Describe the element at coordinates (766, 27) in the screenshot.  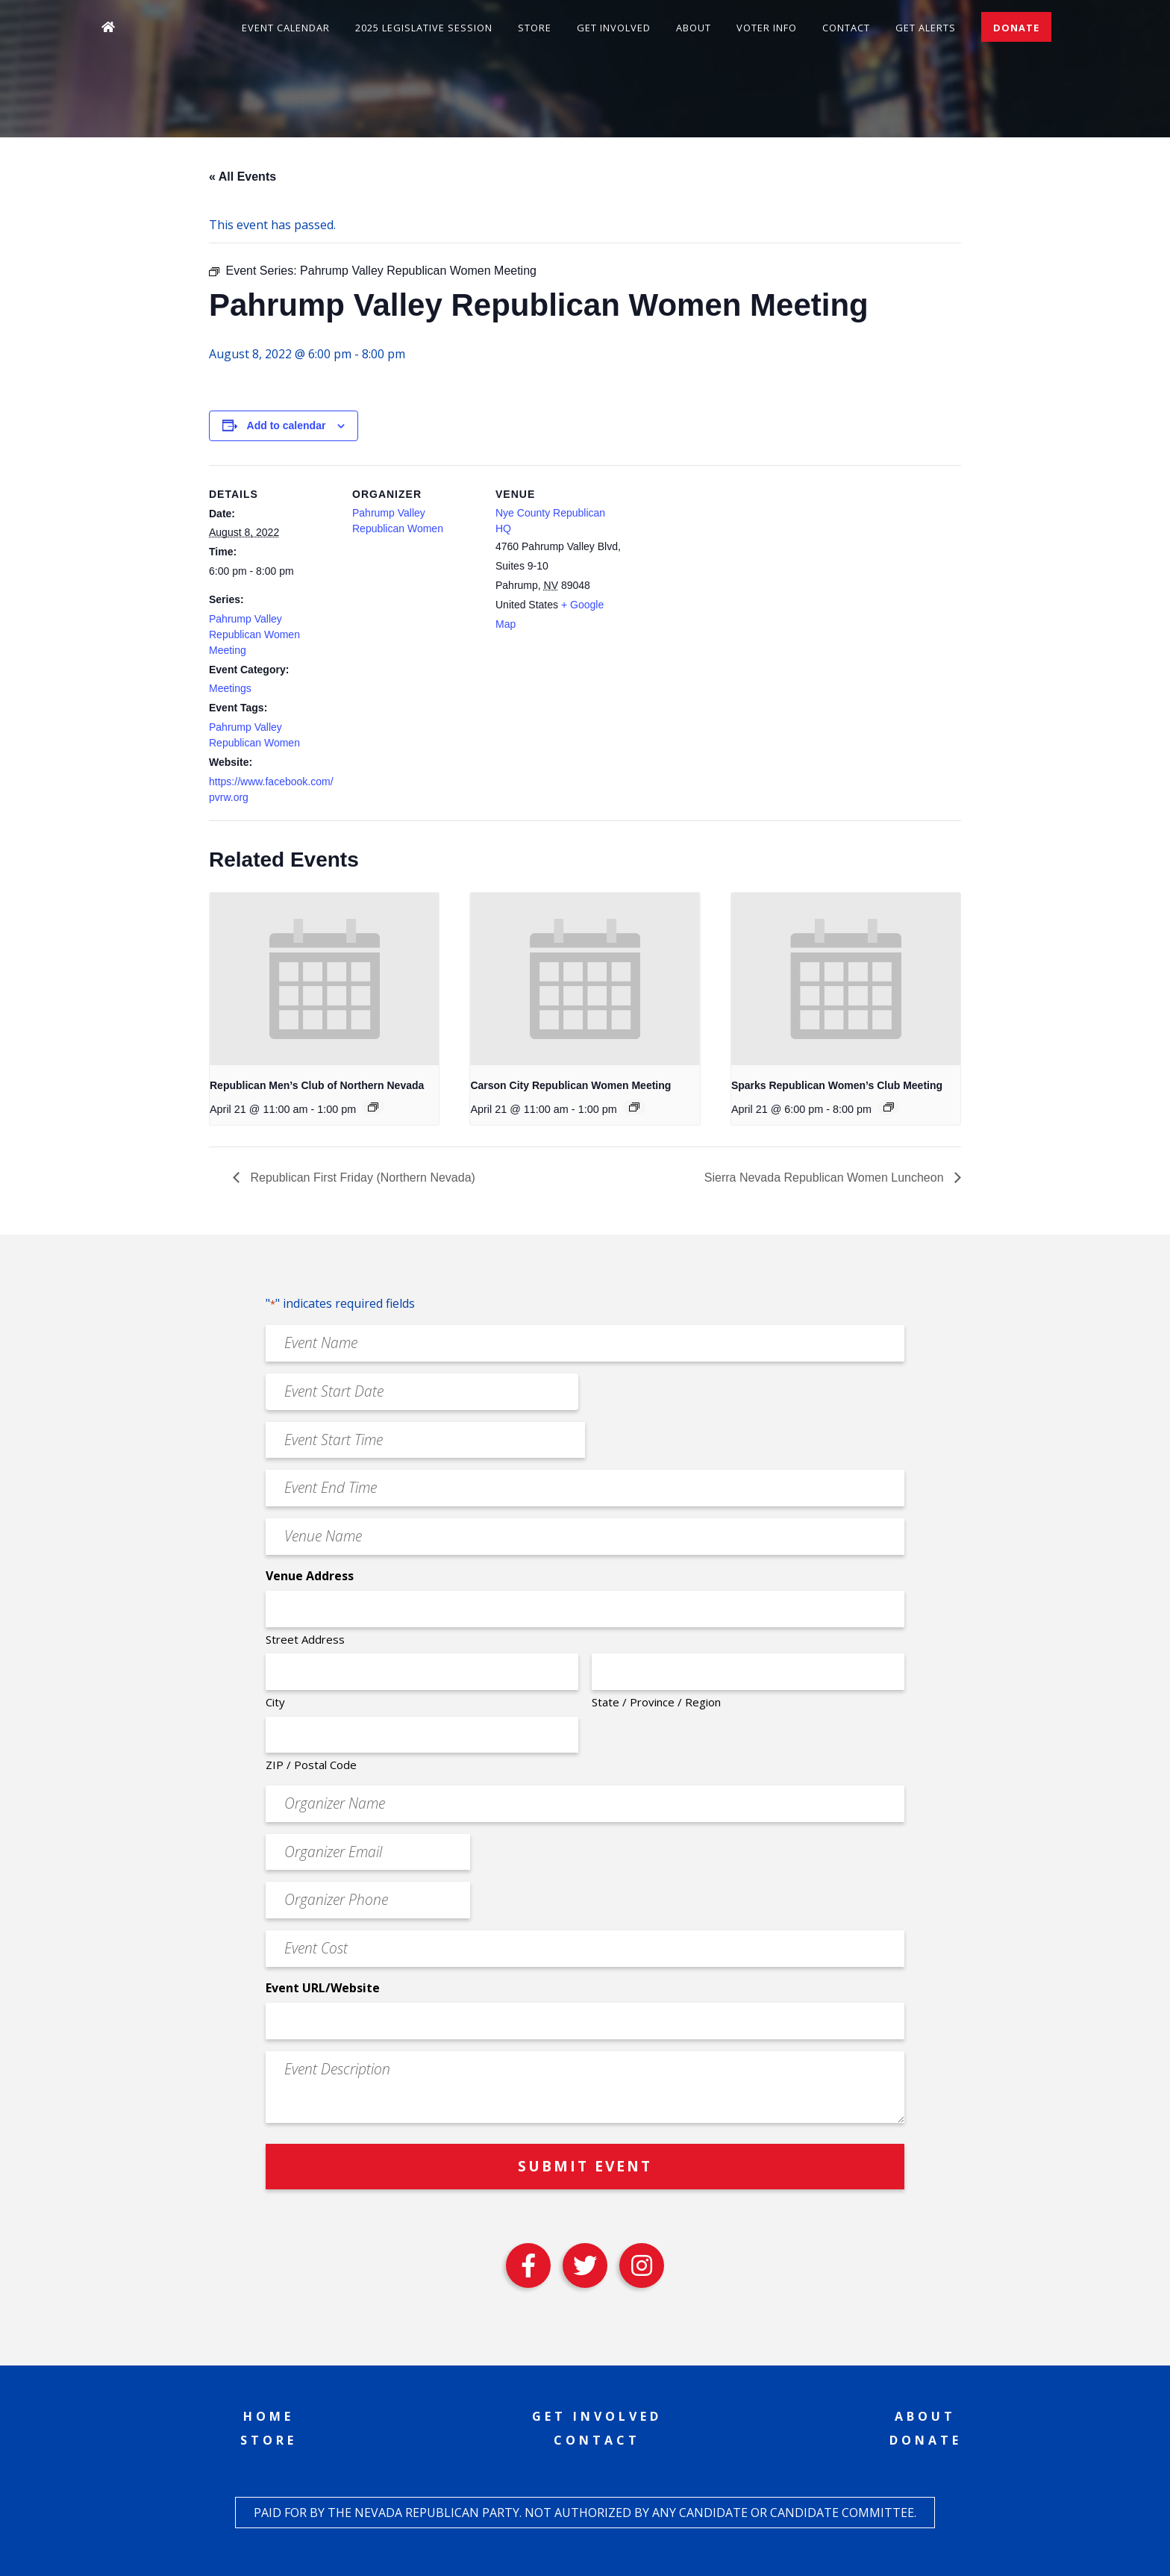
I see `Voter Info` at that location.